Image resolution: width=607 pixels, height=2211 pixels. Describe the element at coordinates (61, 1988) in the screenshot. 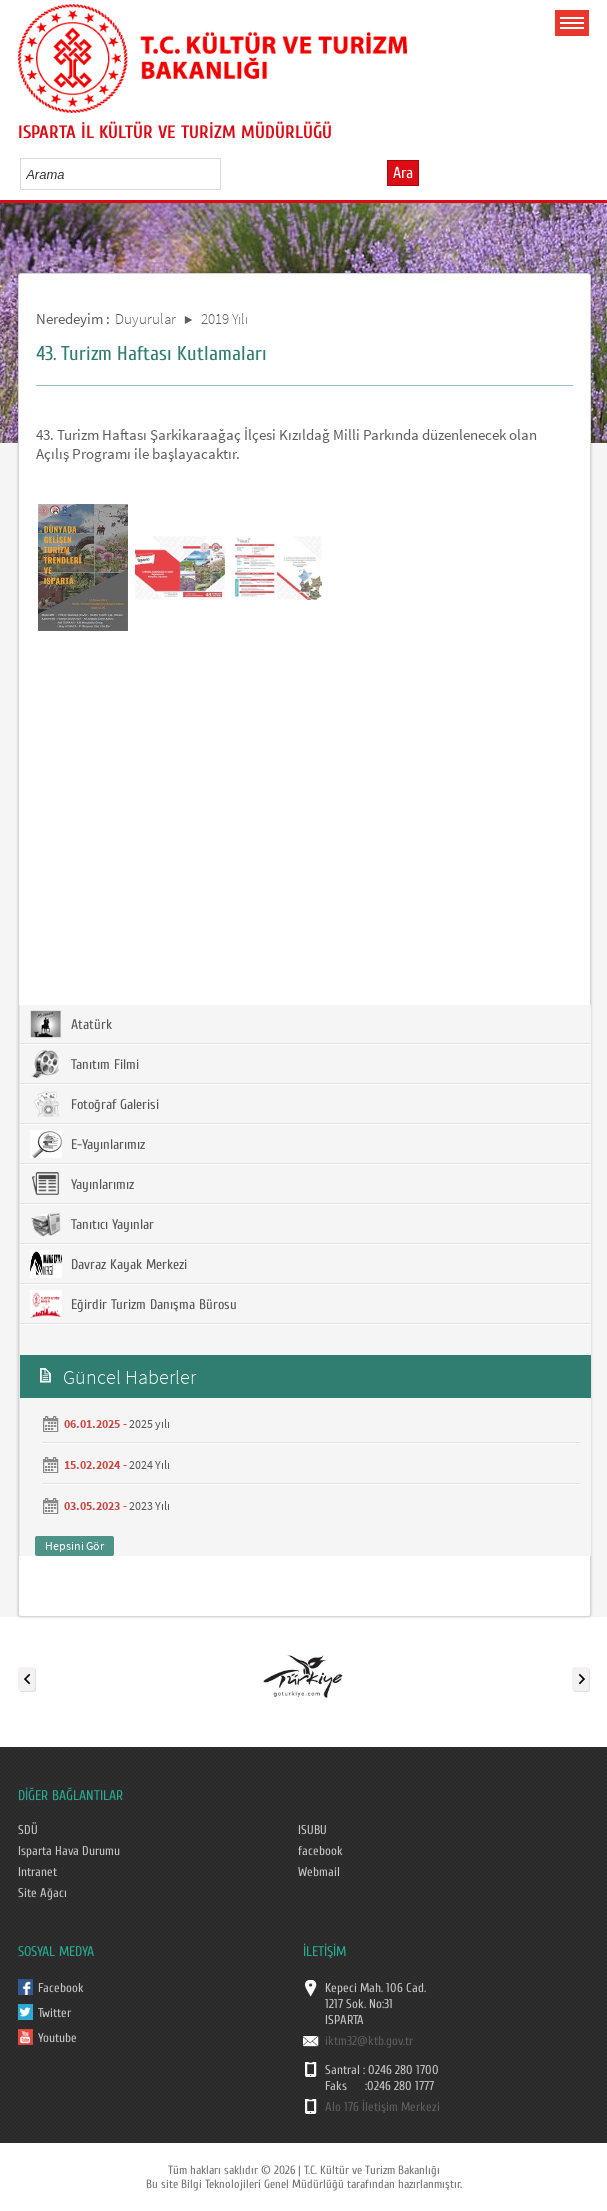

I see `Facebook` at that location.